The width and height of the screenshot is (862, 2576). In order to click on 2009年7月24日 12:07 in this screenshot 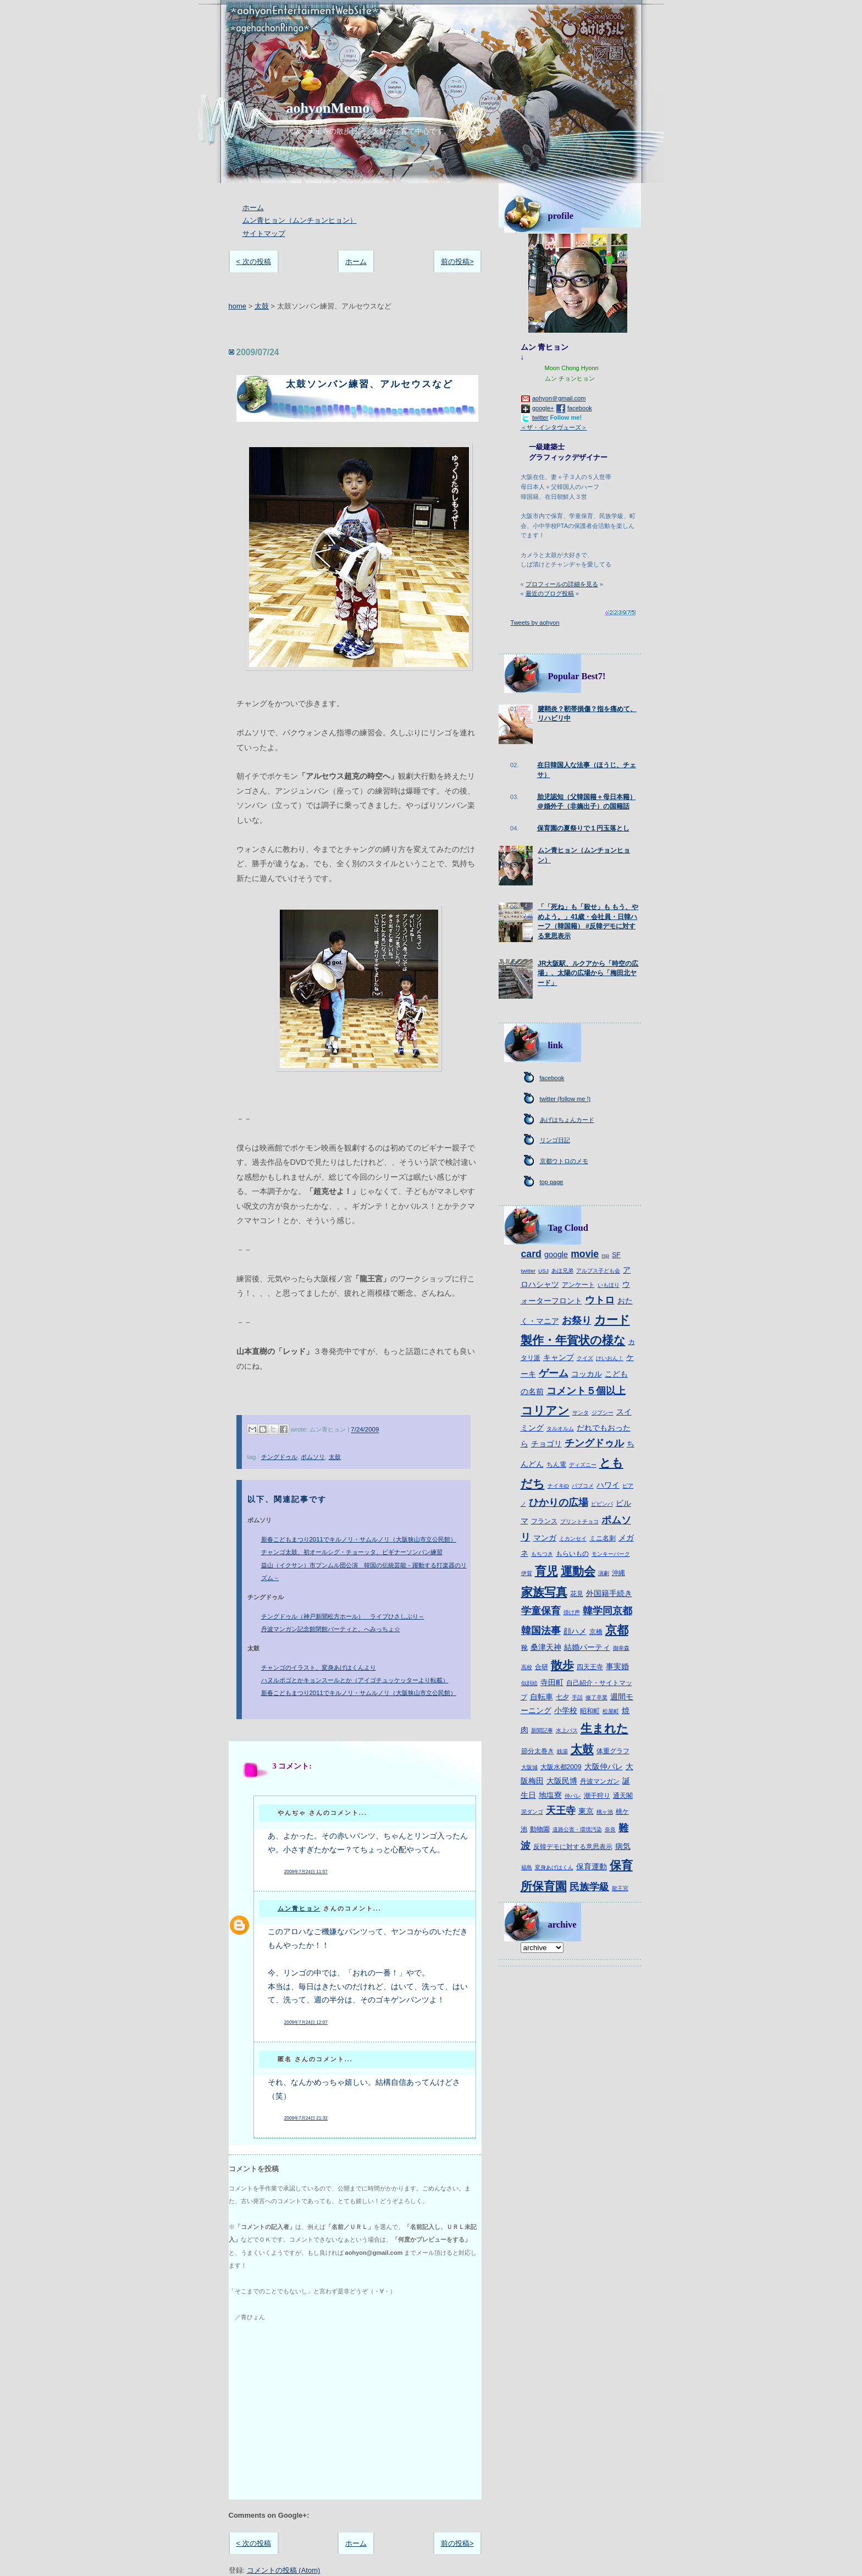, I will do `click(306, 2022)`.